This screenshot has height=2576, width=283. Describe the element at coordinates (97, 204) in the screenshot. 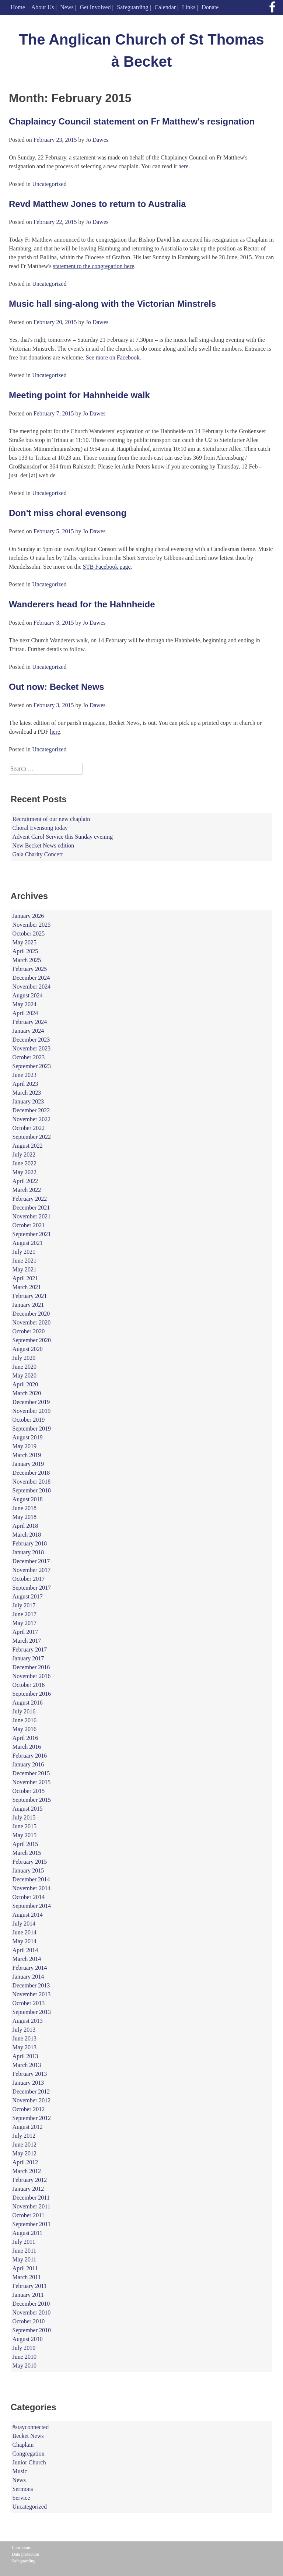

I see `Revd Matthew Jones to return to Australia` at that location.